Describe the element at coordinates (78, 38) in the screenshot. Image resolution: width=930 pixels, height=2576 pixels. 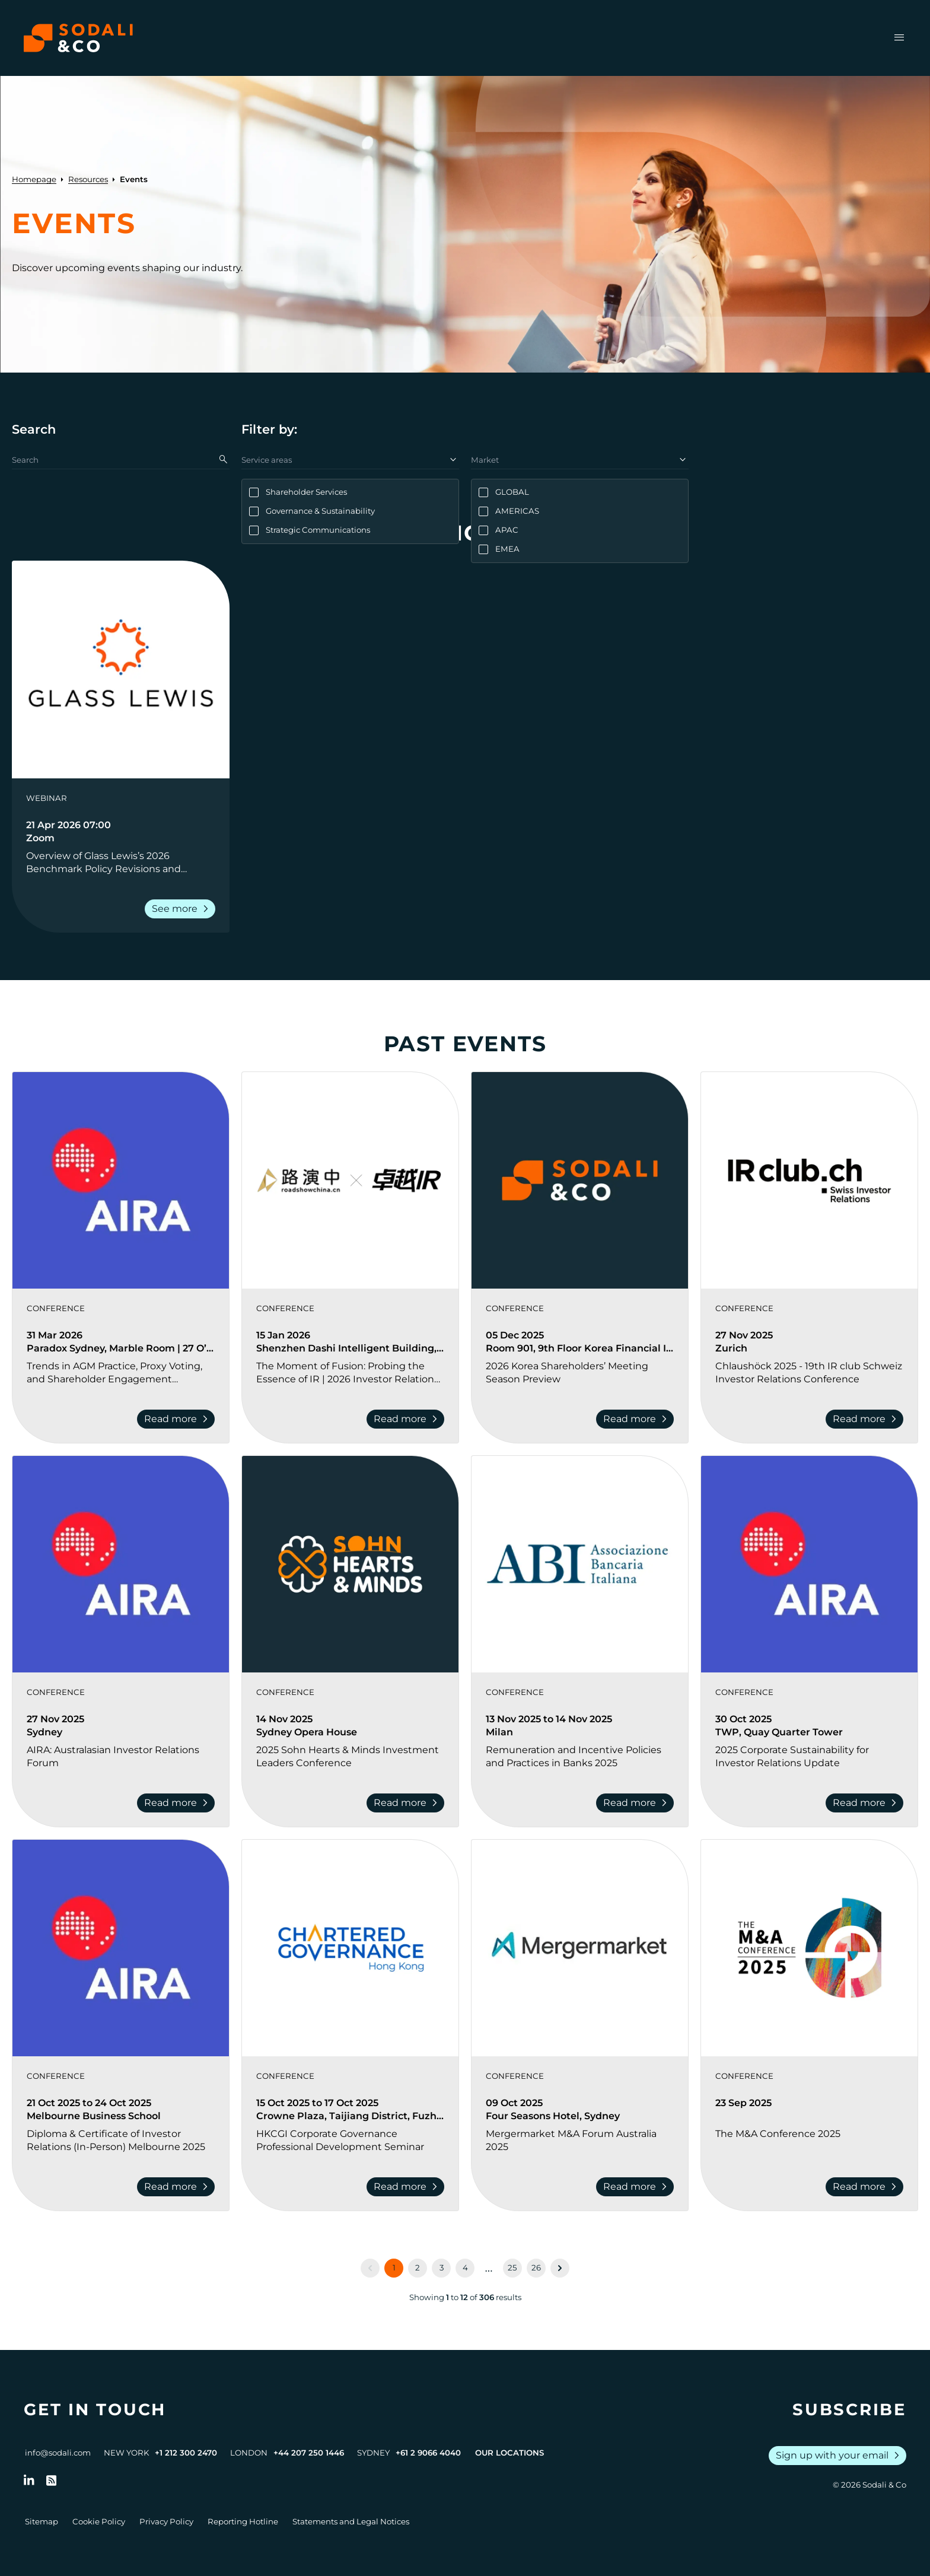
I see `[Browse the Sodali & Co website]` at that location.